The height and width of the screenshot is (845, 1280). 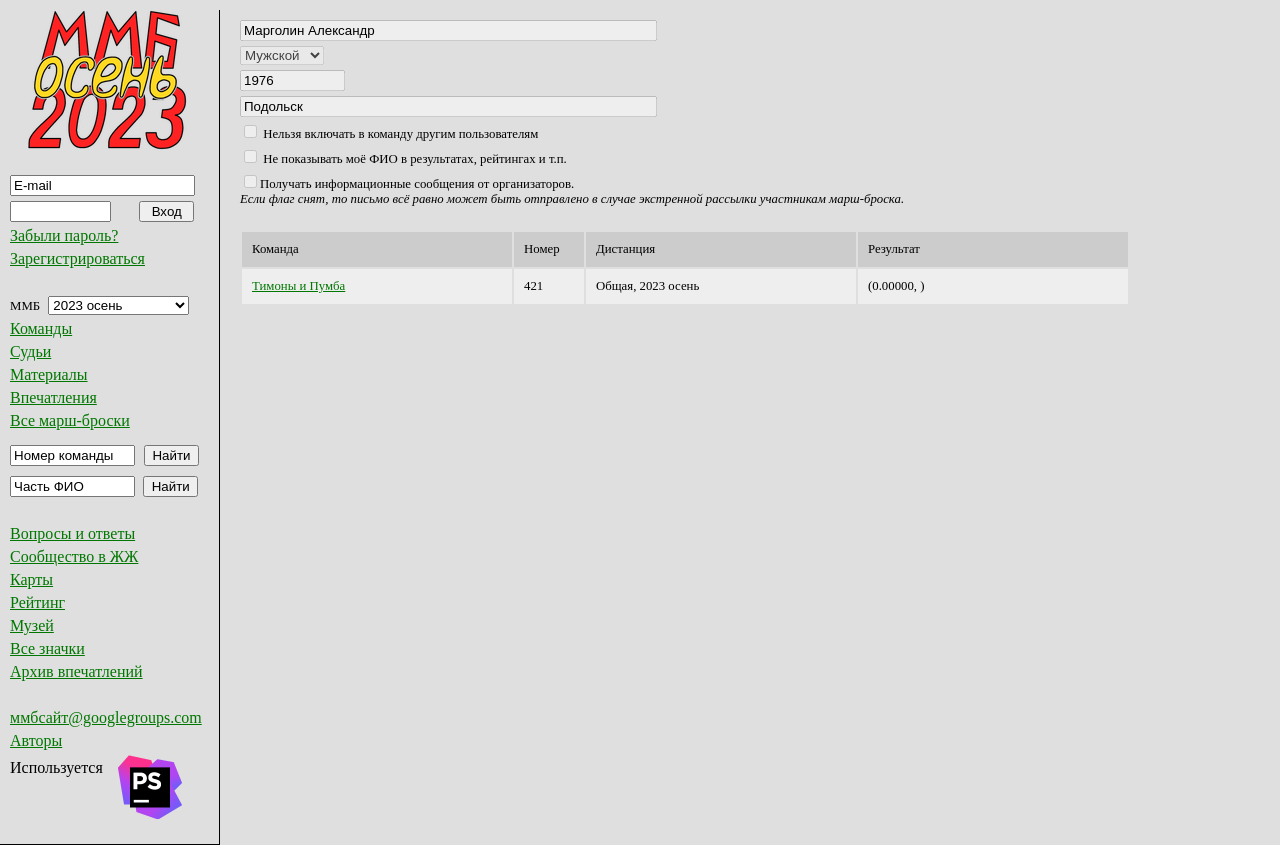 What do you see at coordinates (76, 671) in the screenshot?
I see `Архив впечатлений` at bounding box center [76, 671].